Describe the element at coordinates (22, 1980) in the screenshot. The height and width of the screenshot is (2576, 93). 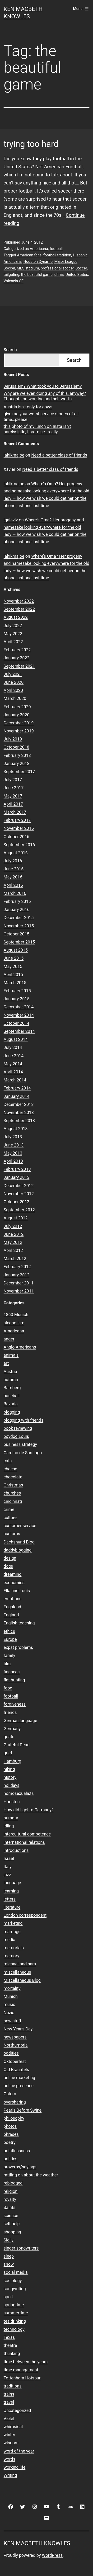
I see `Miscellaneous Blog` at that location.